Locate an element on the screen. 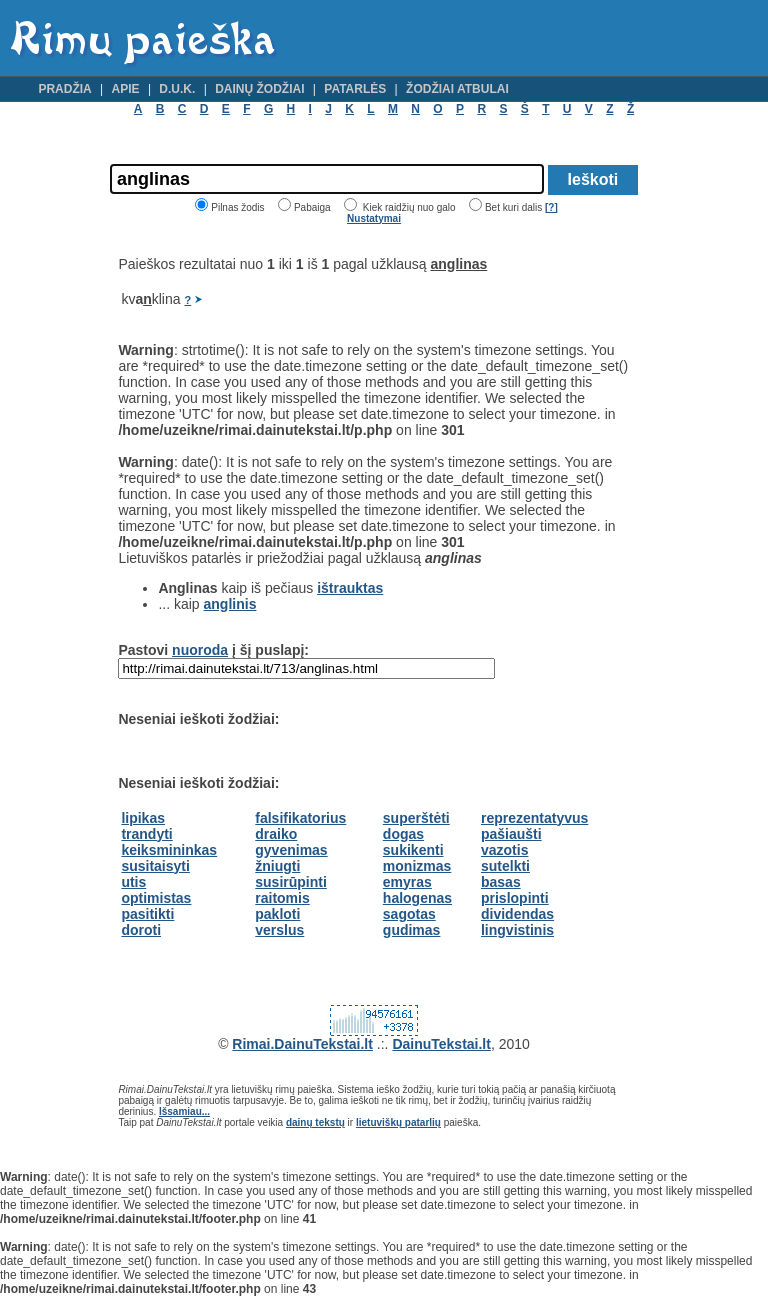 The image size is (768, 1296). utis is located at coordinates (133, 882).